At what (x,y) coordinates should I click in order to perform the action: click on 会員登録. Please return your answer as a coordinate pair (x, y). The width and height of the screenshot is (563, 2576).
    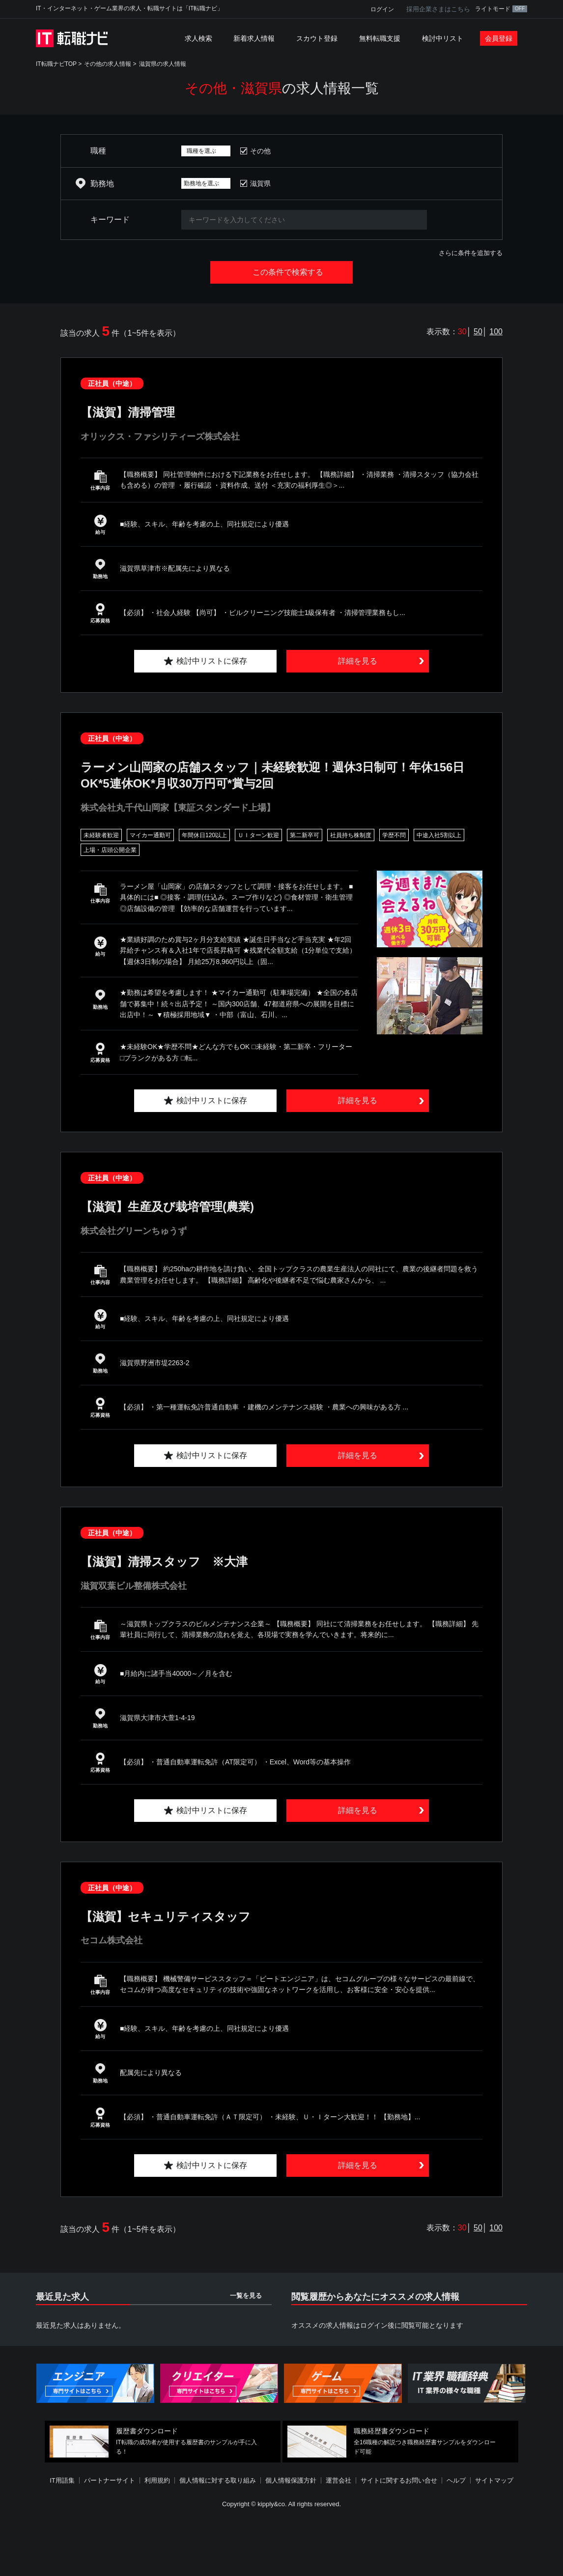
    Looking at the image, I should click on (498, 38).